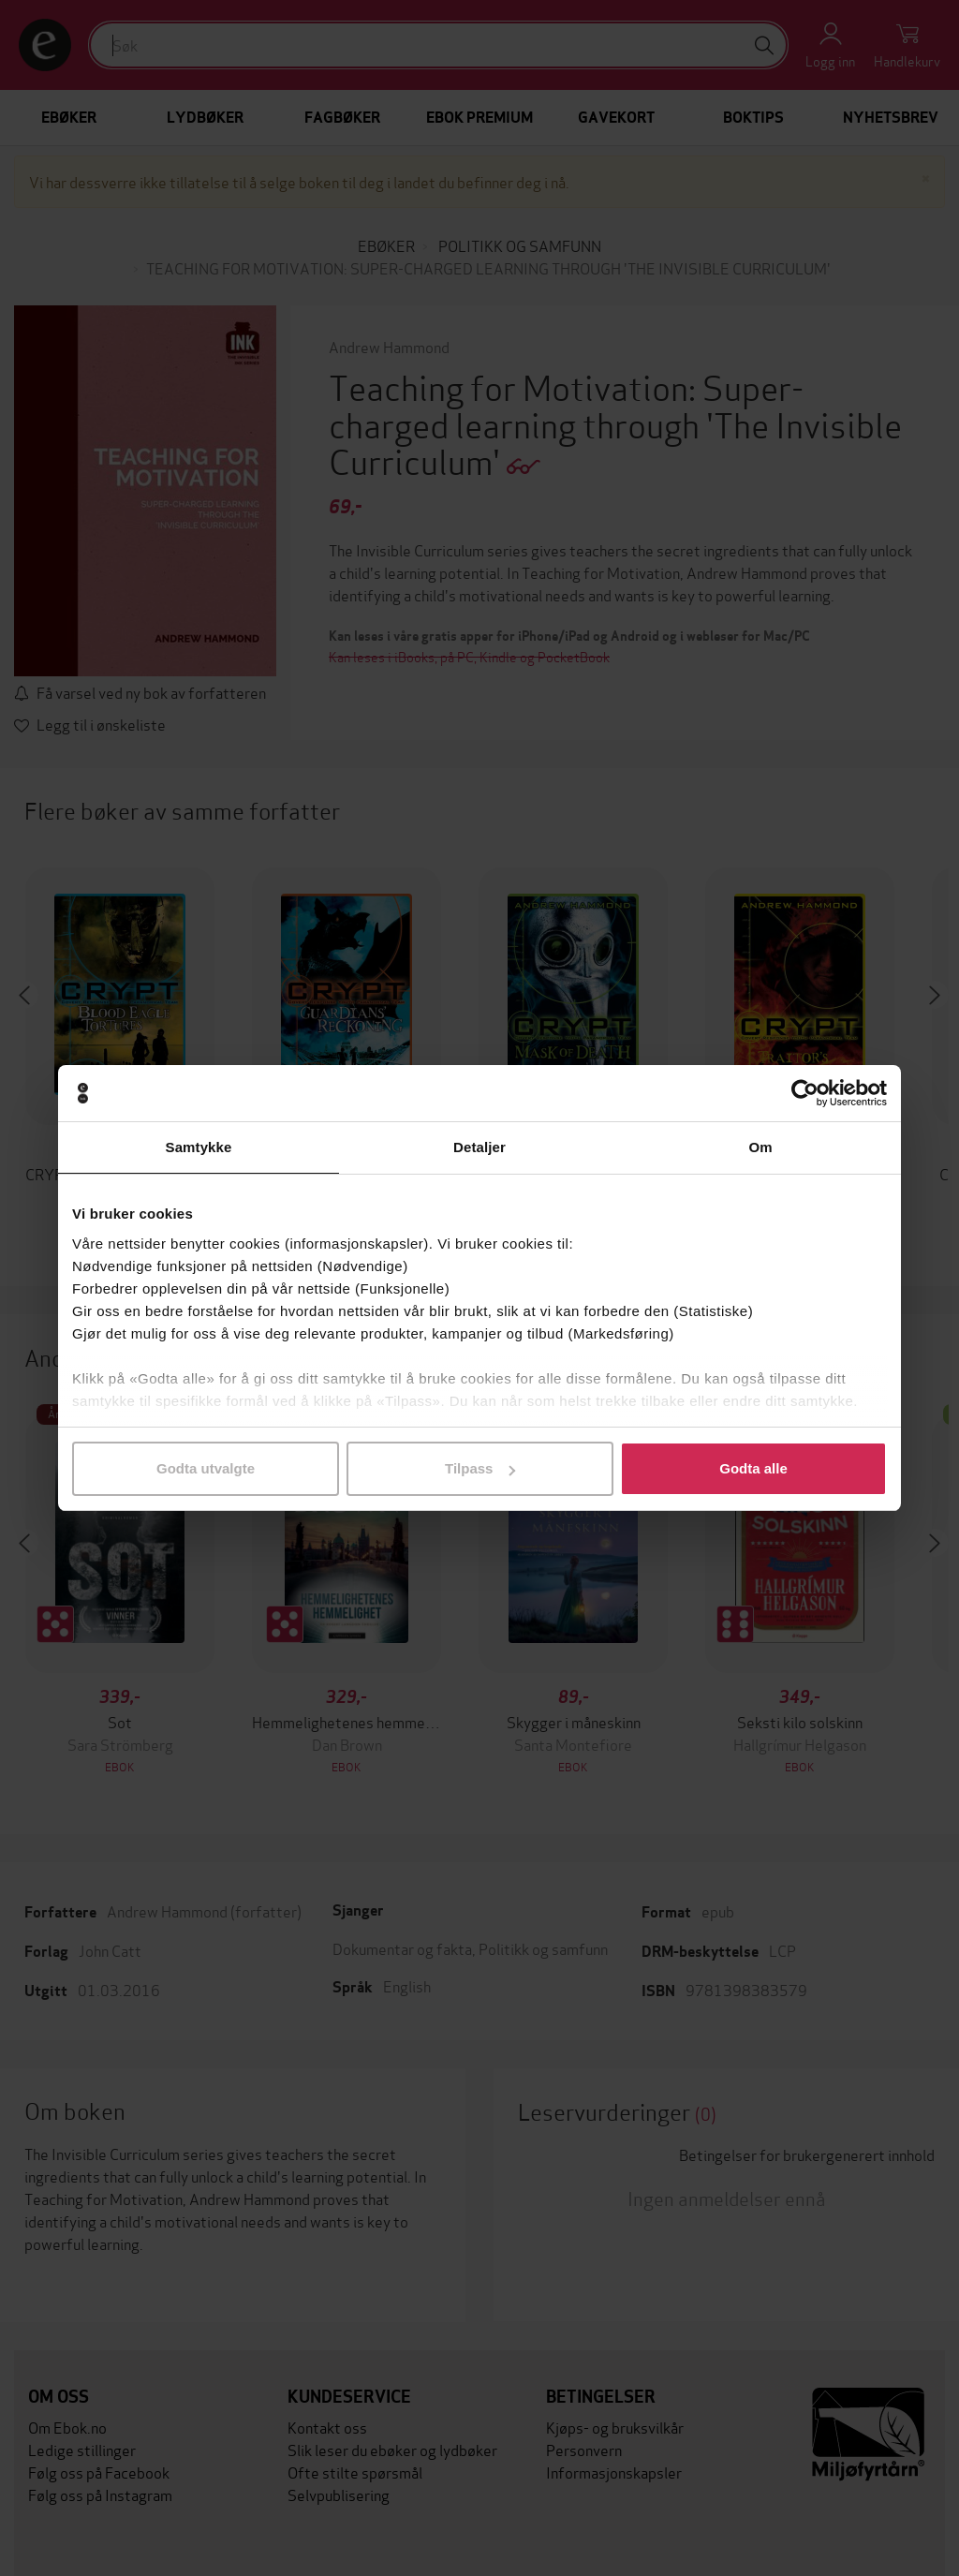 Image resolution: width=959 pixels, height=2576 pixels. I want to click on Samtykke [tab], so click(199, 1147).